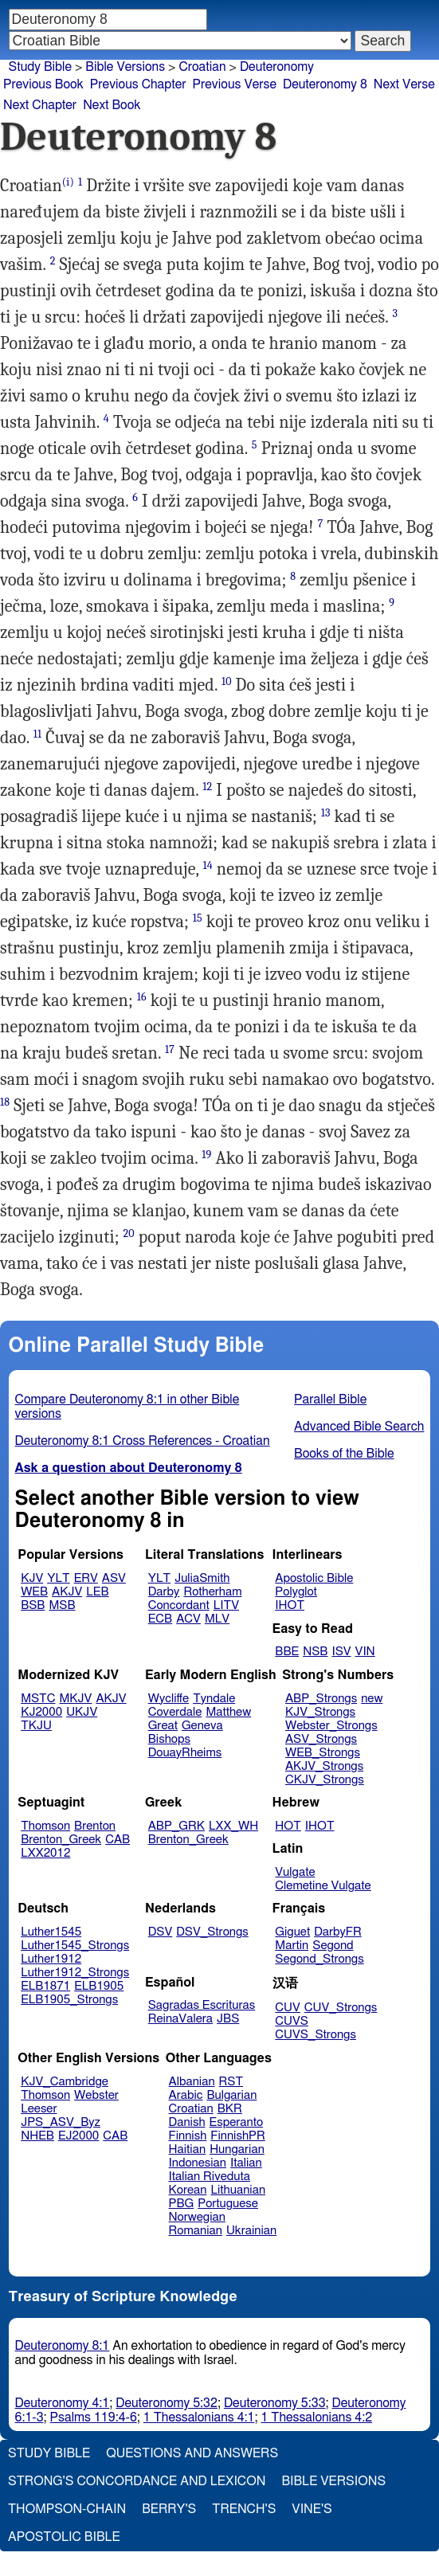 The image size is (439, 2576). What do you see at coordinates (230, 2109) in the screenshot?
I see `BKR` at bounding box center [230, 2109].